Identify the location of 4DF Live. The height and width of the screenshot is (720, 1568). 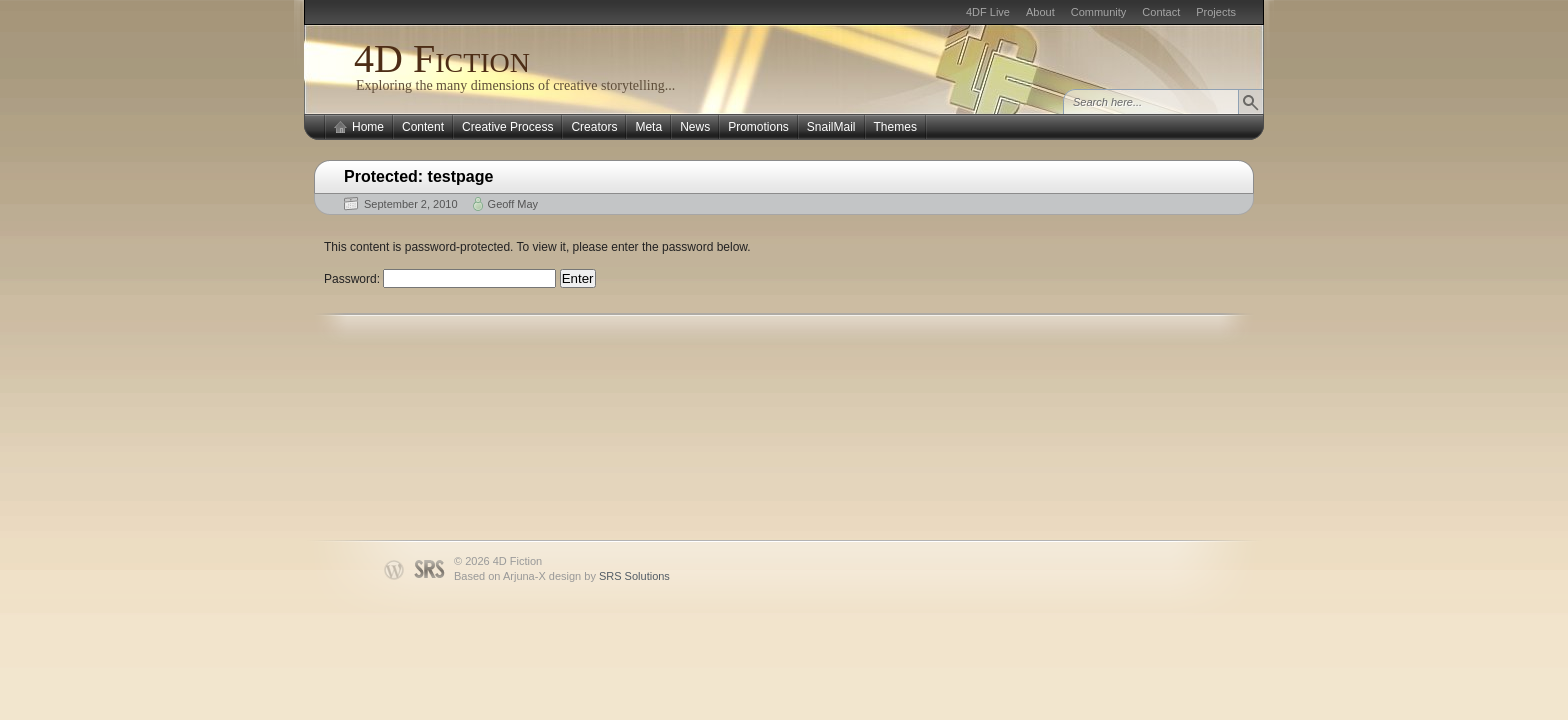
(988, 12).